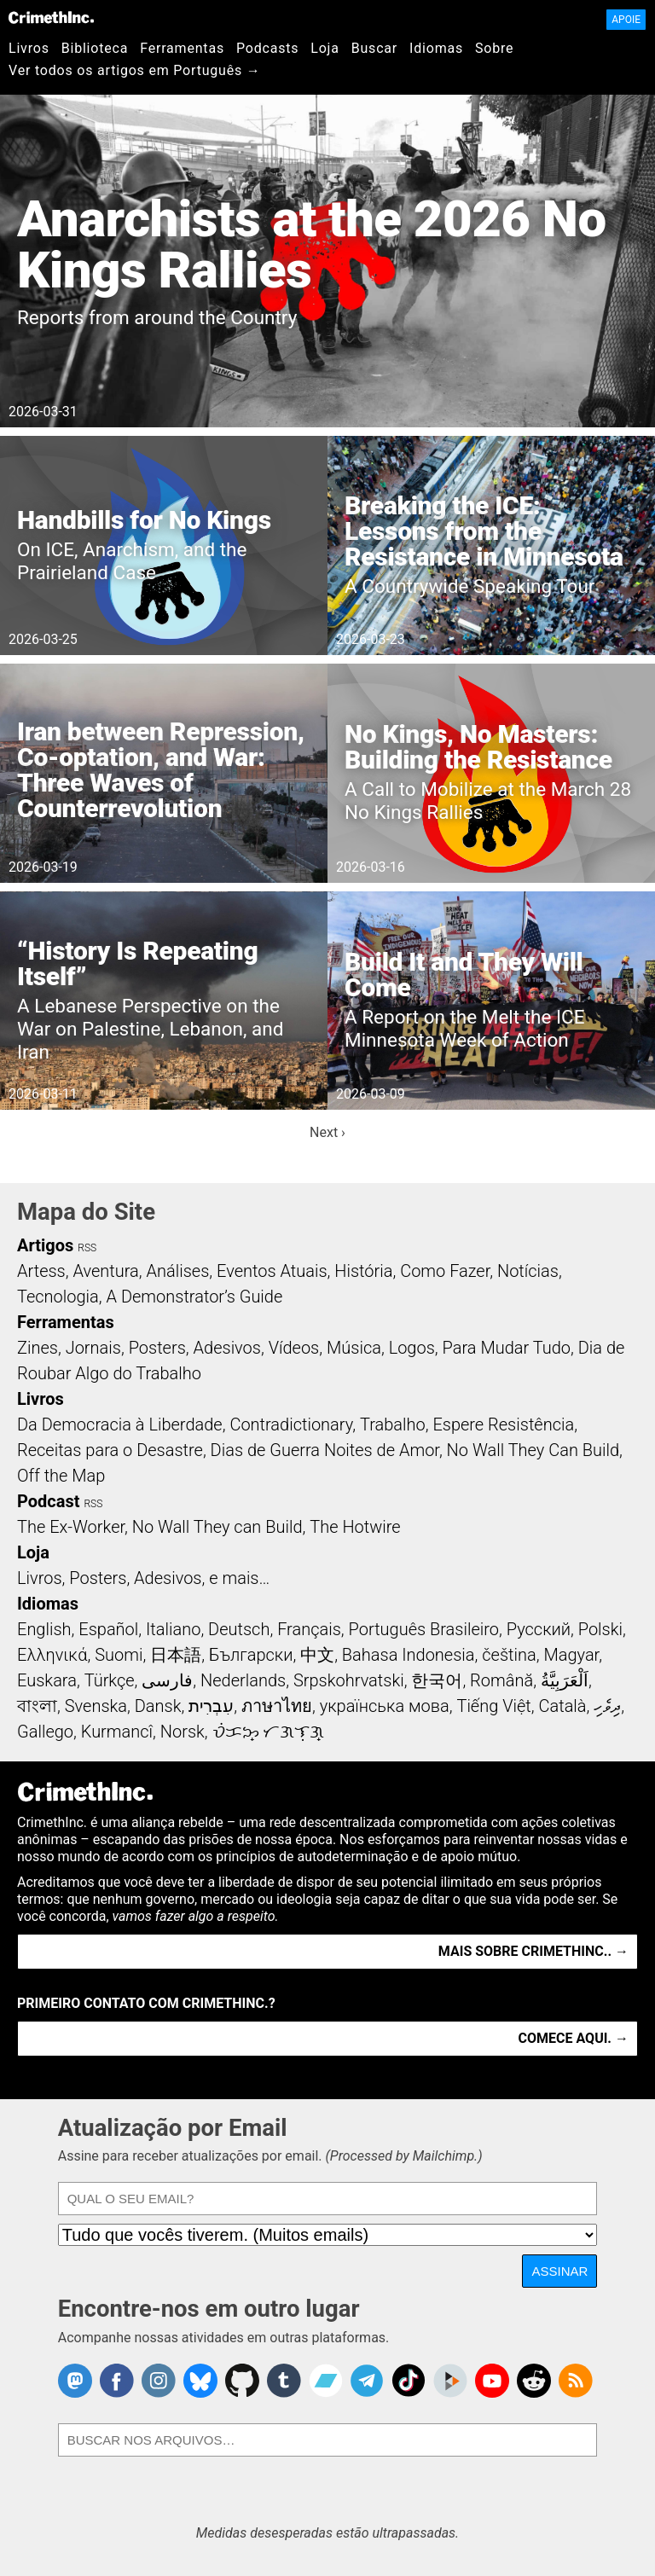  What do you see at coordinates (41, 1271) in the screenshot?
I see `Artess` at bounding box center [41, 1271].